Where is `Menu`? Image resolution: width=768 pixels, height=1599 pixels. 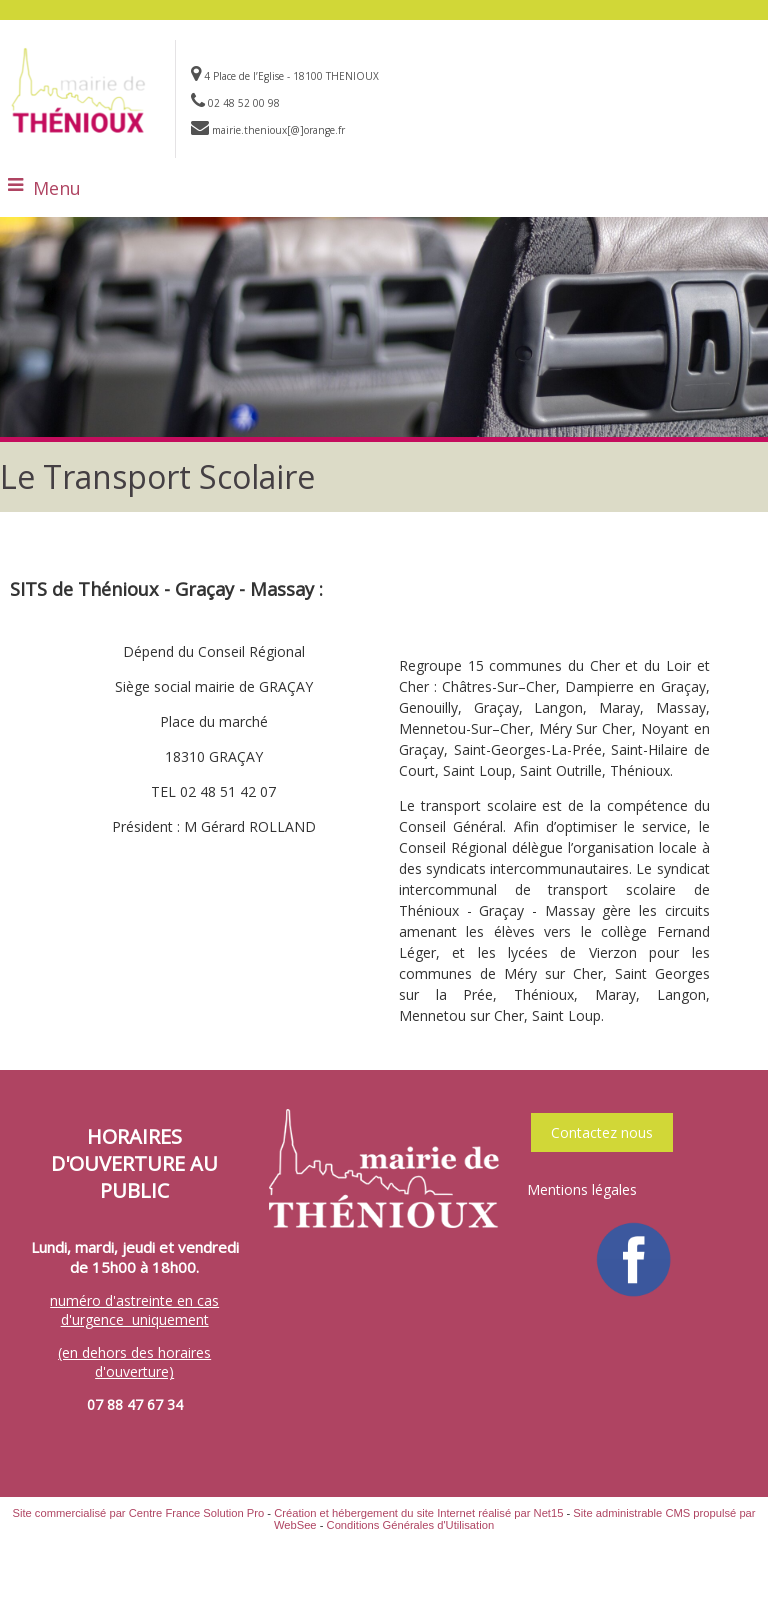 Menu is located at coordinates (57, 188).